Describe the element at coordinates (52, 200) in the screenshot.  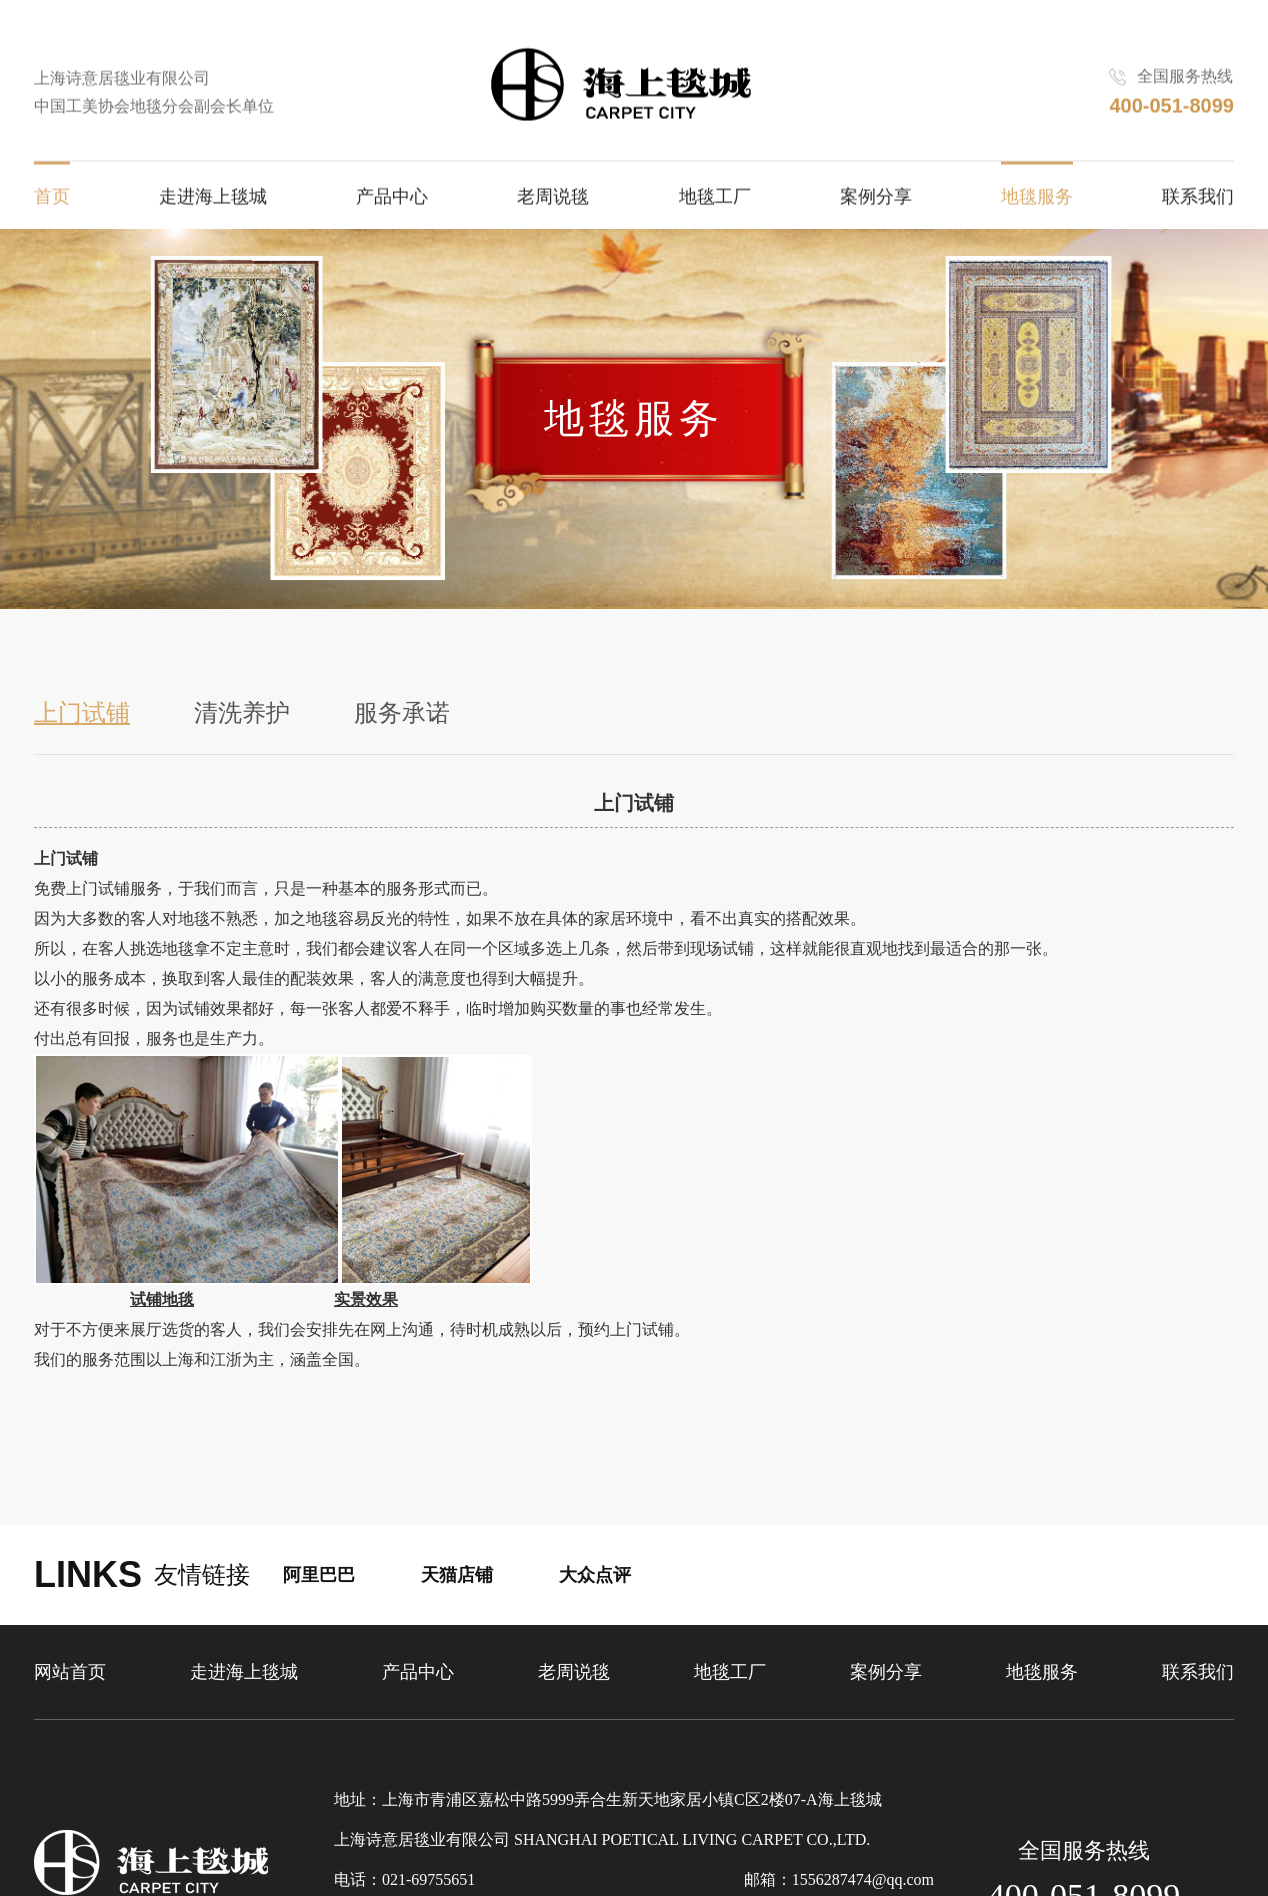
I see `首页` at that location.